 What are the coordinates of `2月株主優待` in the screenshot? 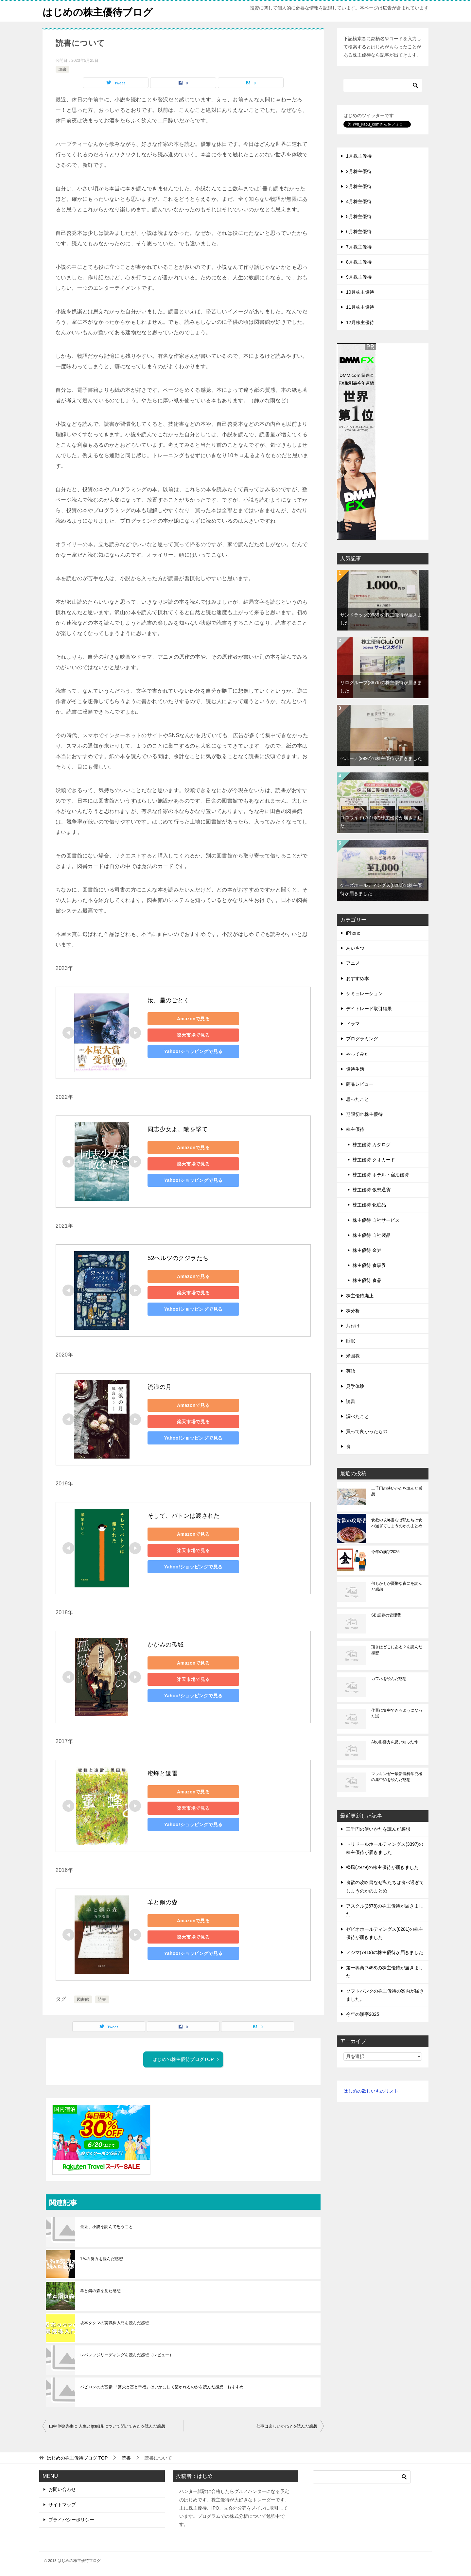 It's located at (359, 171).